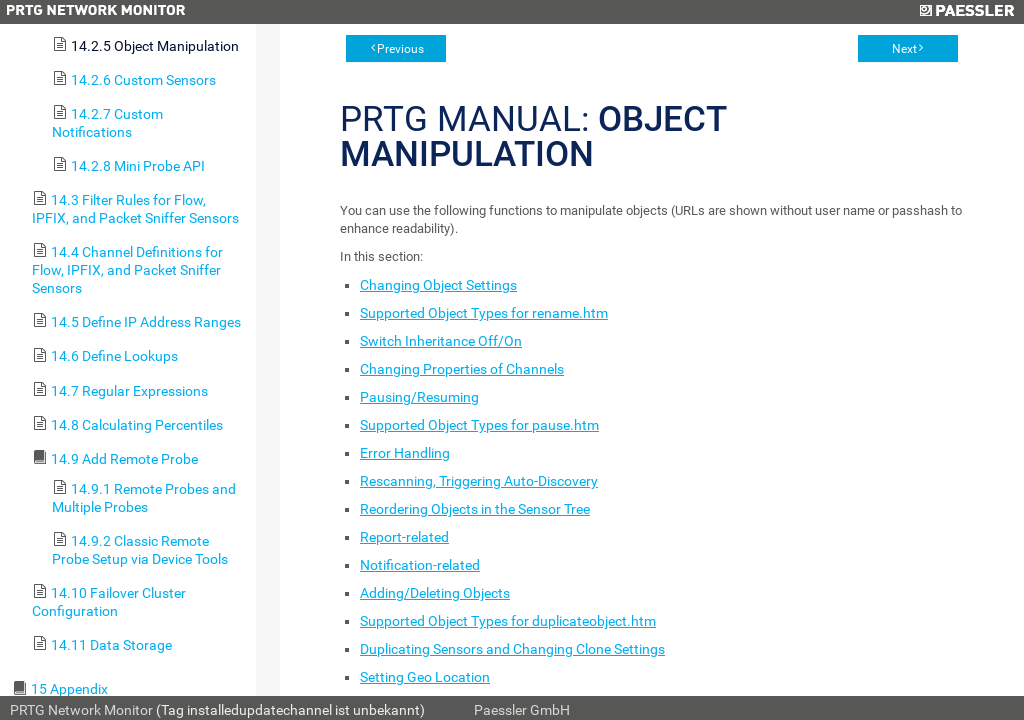 The image size is (1024, 720). What do you see at coordinates (484, 313) in the screenshot?
I see `Supported Object Types for rename.htm` at bounding box center [484, 313].